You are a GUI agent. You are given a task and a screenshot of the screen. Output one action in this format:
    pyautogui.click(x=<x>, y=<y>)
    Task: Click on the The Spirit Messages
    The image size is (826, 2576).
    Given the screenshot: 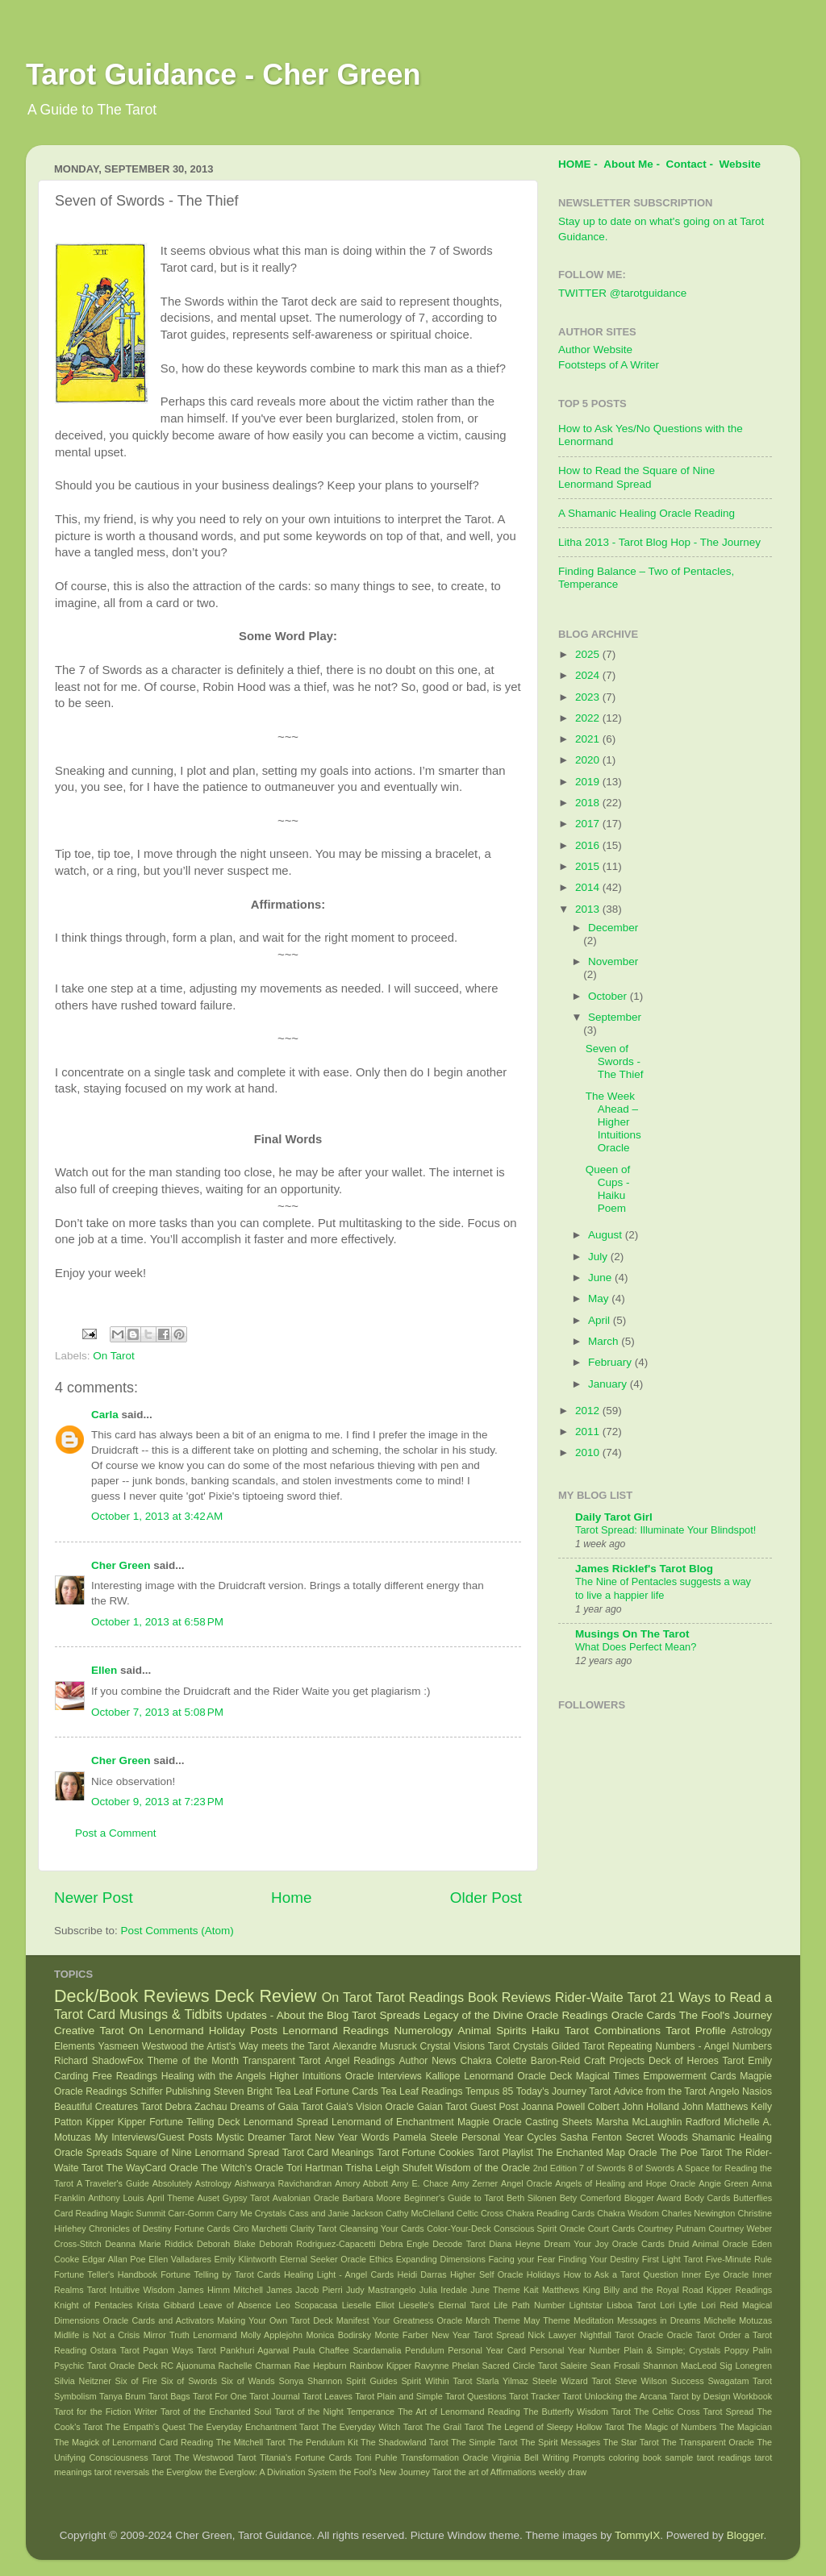 What is the action you would take?
    pyautogui.click(x=560, y=2442)
    